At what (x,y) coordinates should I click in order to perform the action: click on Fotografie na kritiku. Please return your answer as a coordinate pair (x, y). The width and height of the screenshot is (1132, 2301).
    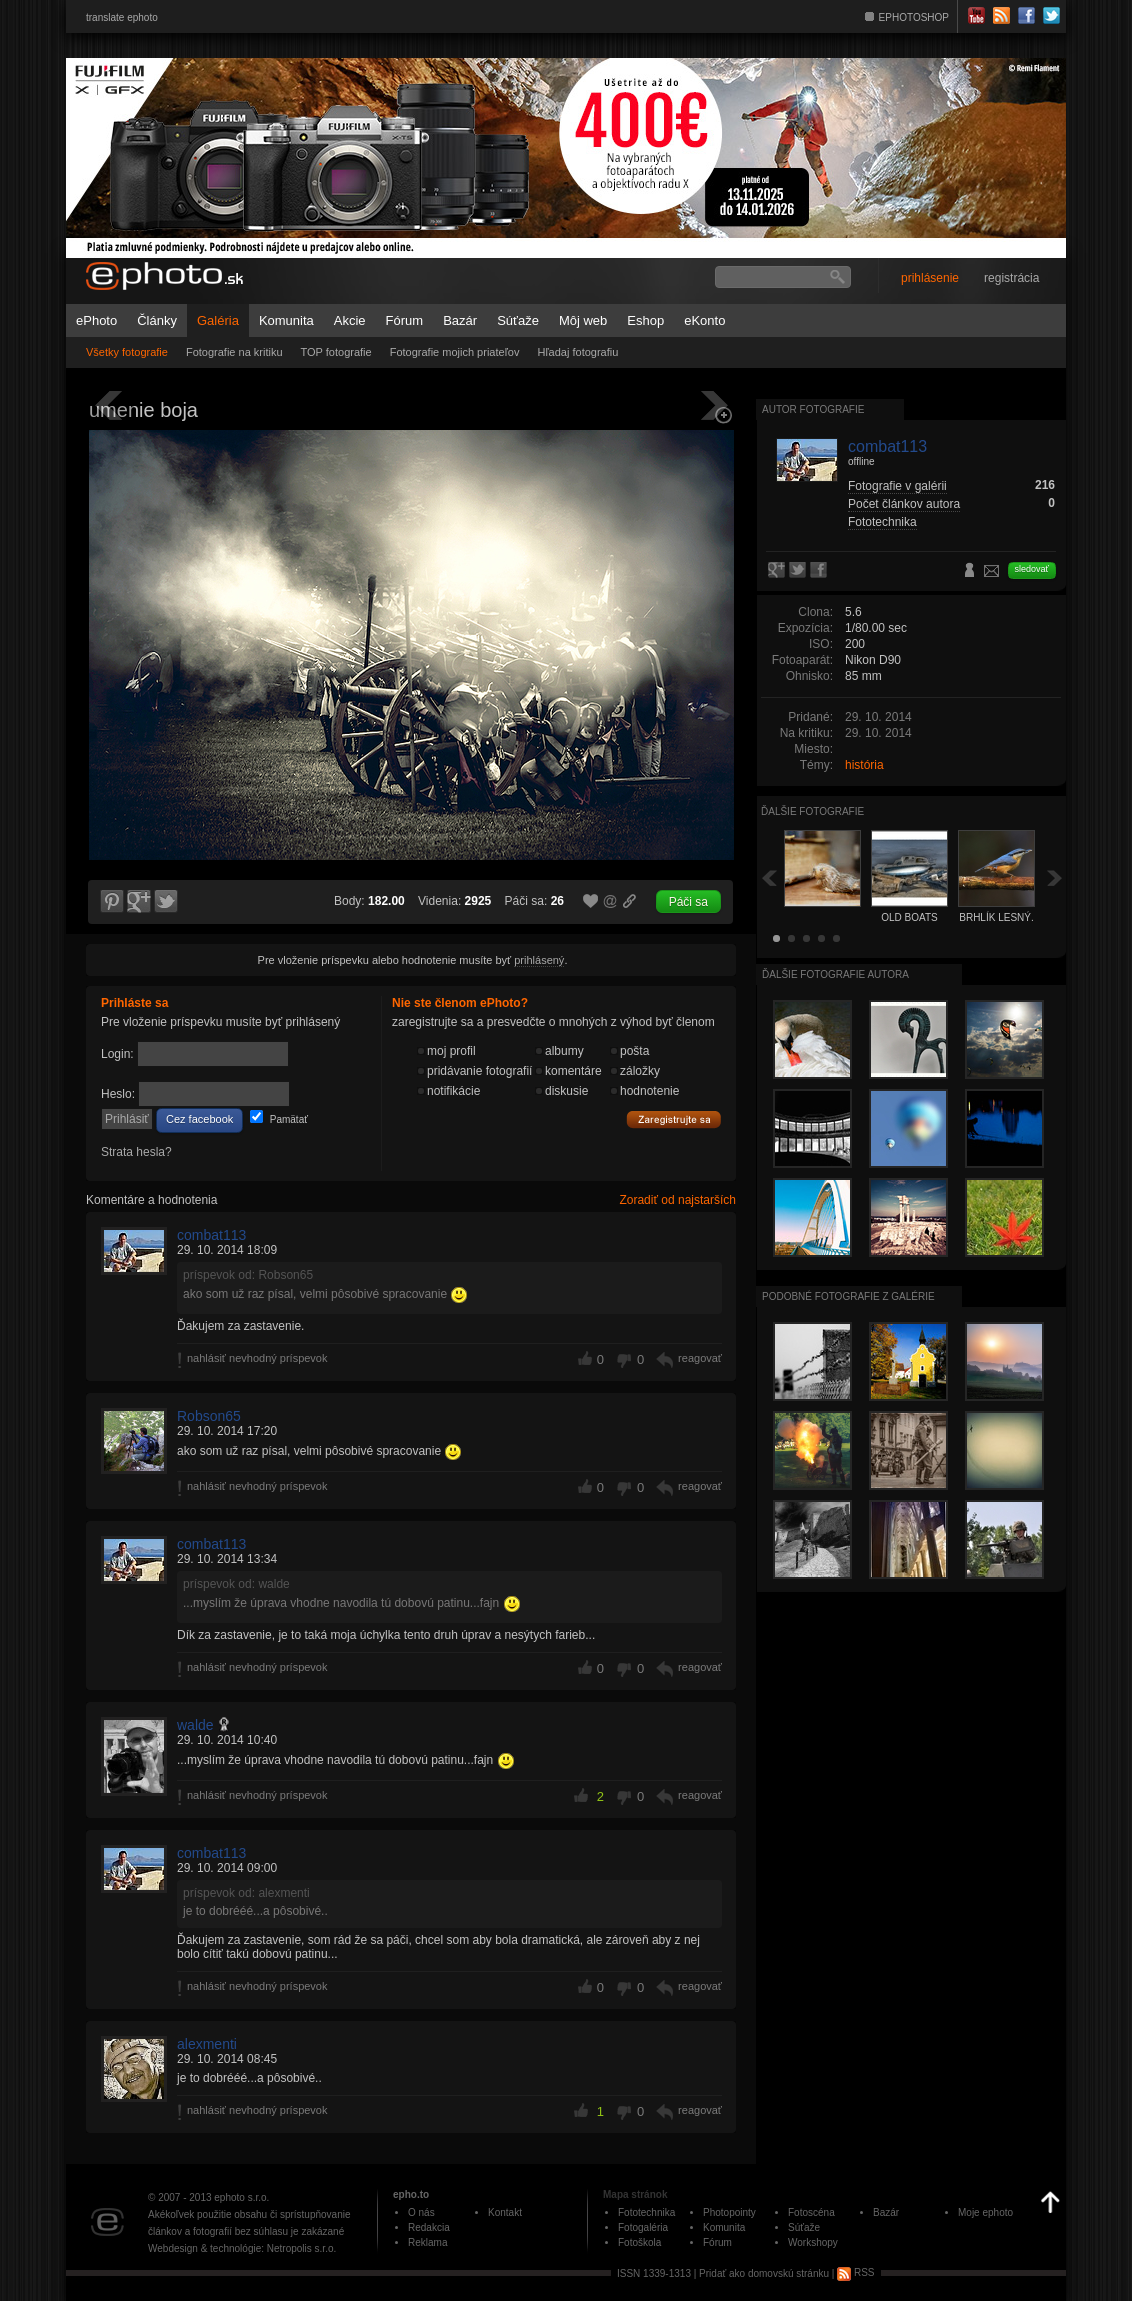
    Looking at the image, I should click on (234, 352).